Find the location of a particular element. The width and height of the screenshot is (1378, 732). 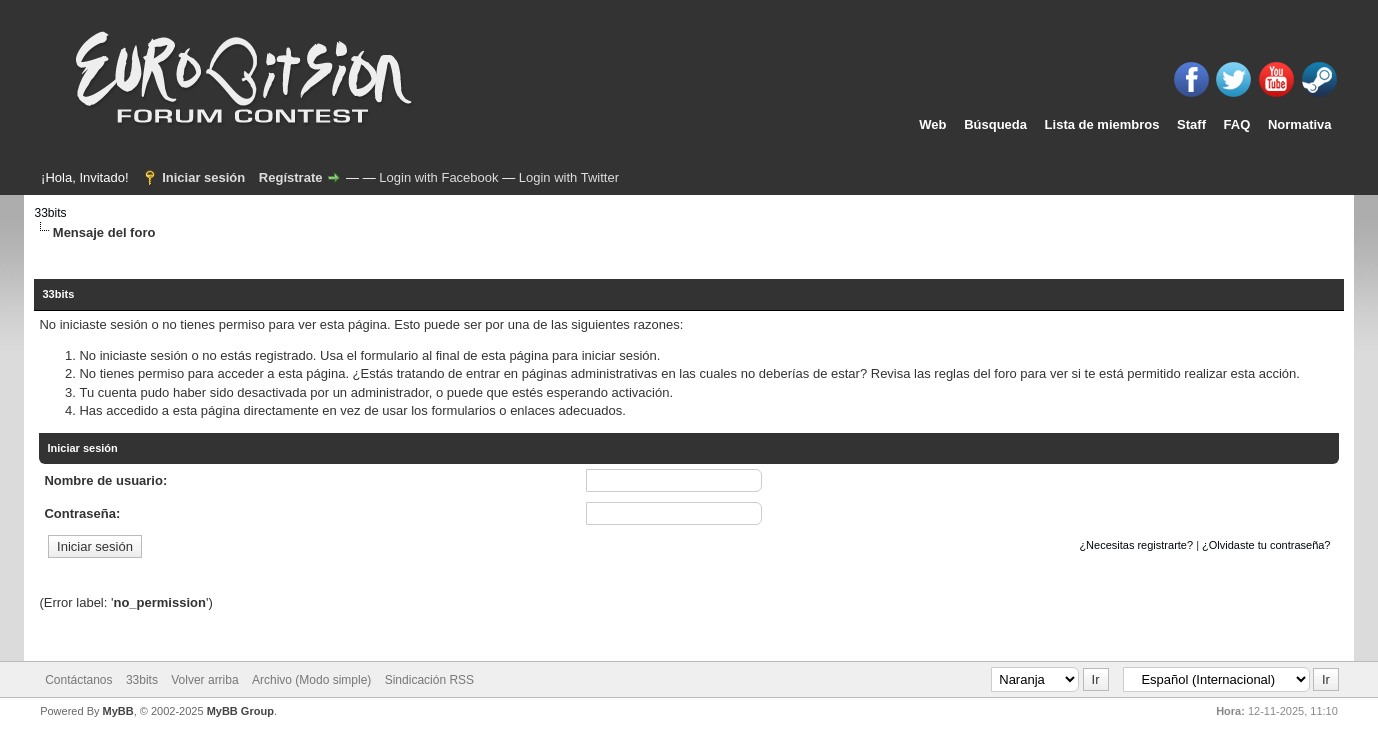

Iniciar sesión is located at coordinates (203, 177).